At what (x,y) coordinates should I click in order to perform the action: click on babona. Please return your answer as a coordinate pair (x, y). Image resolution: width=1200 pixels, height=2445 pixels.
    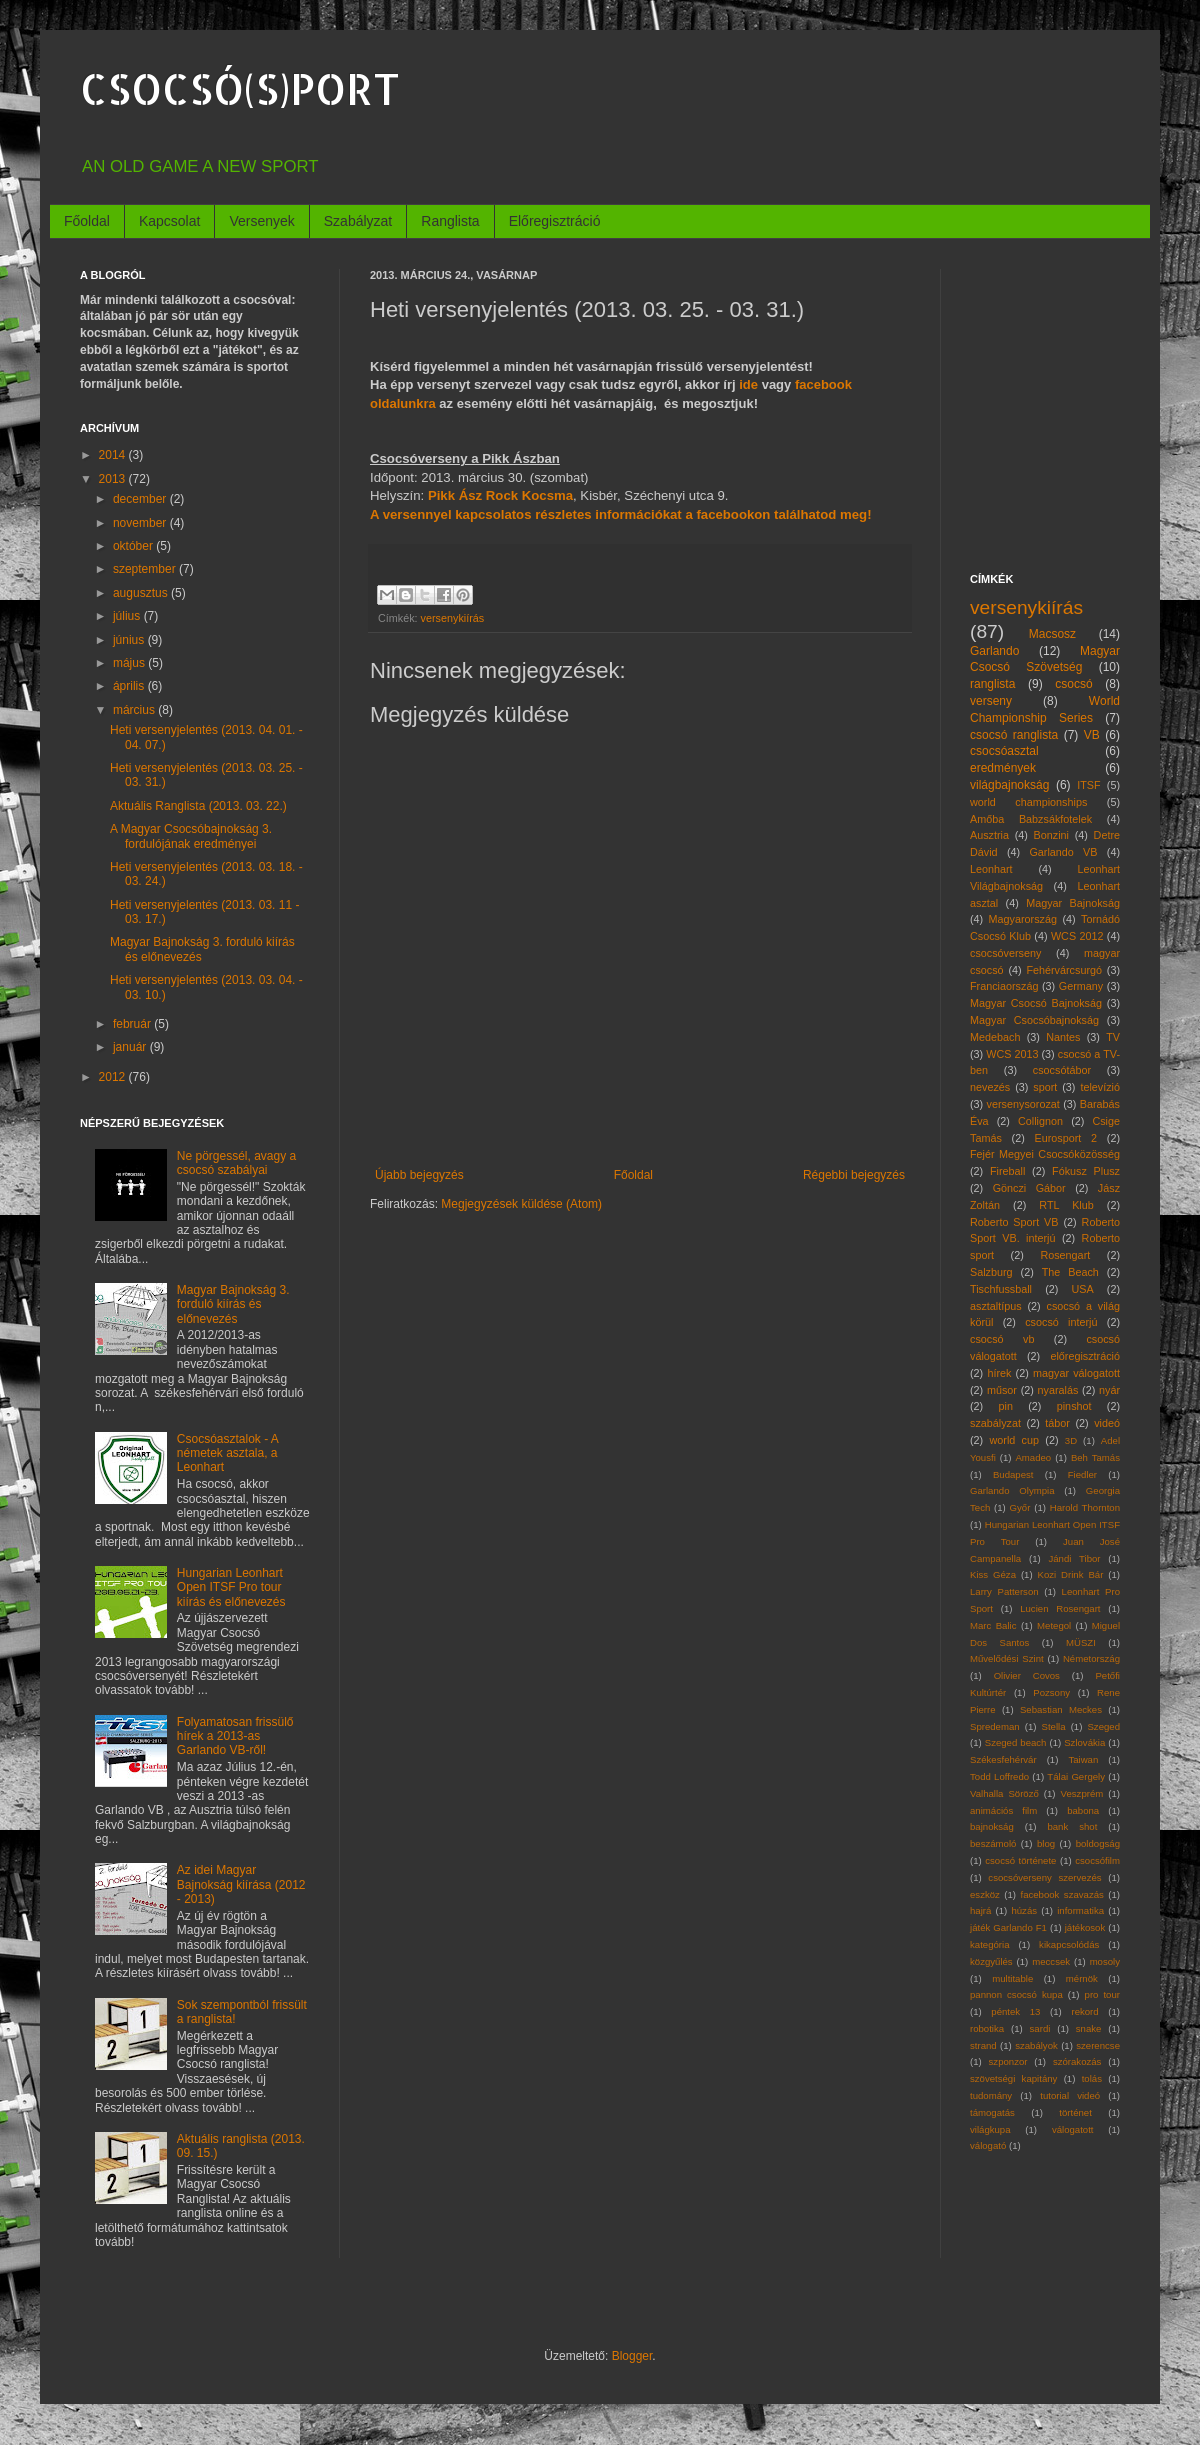
    Looking at the image, I should click on (1083, 1810).